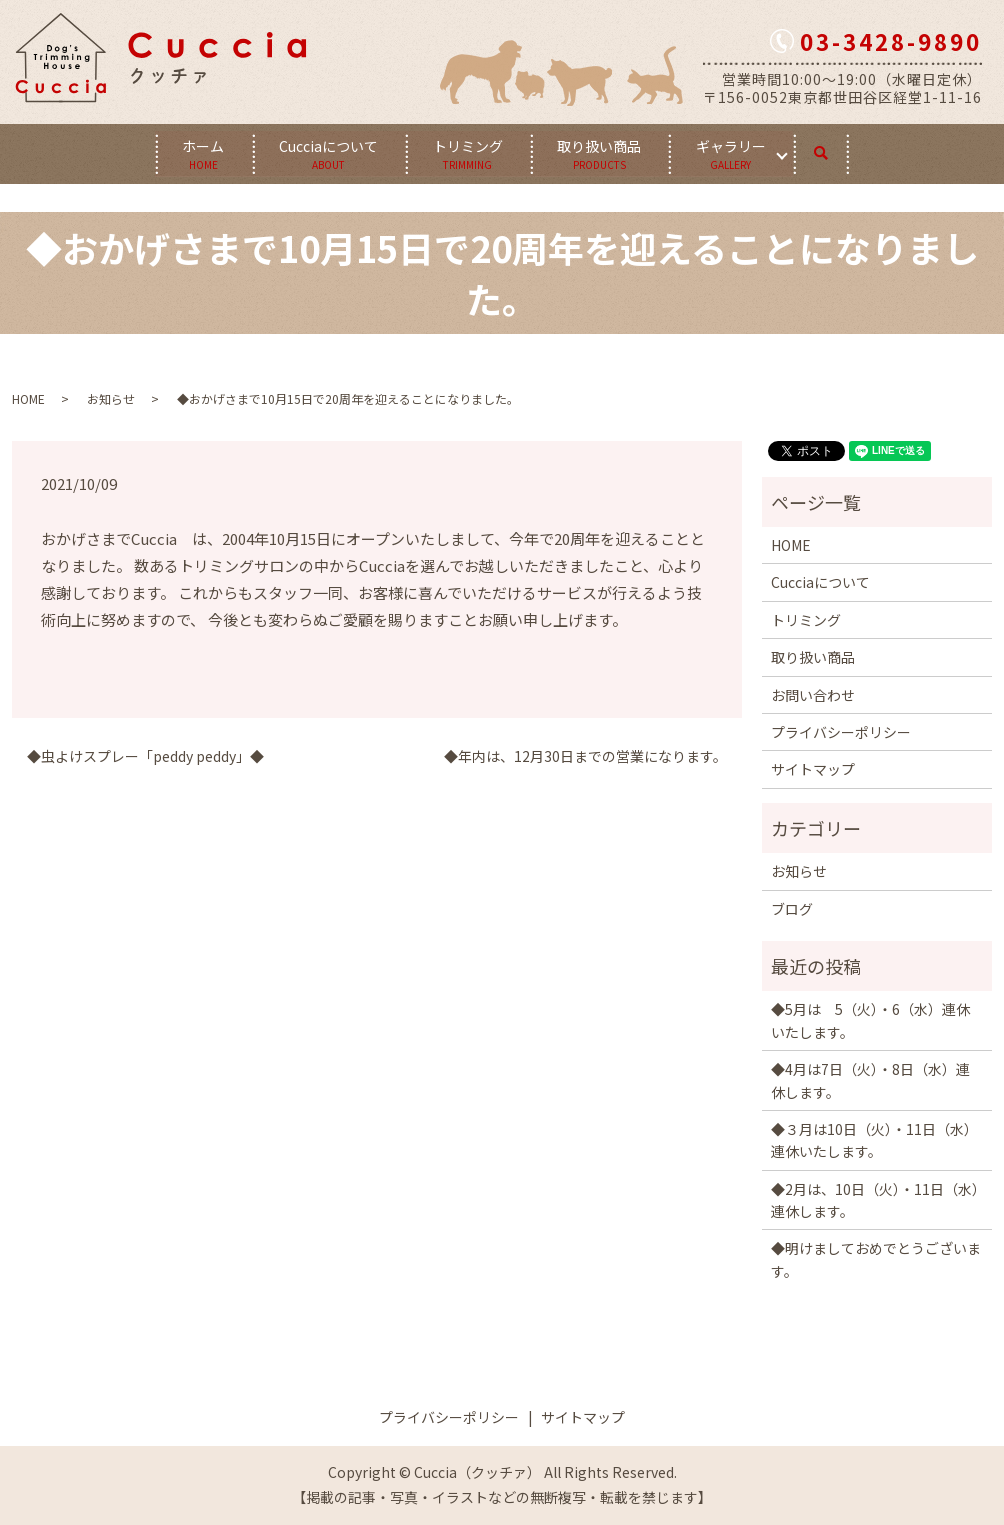 This screenshot has height=1525, width=1004. Describe the element at coordinates (870, 1020) in the screenshot. I see `◆5月は 5（火）・6（水）連休いたします。` at that location.